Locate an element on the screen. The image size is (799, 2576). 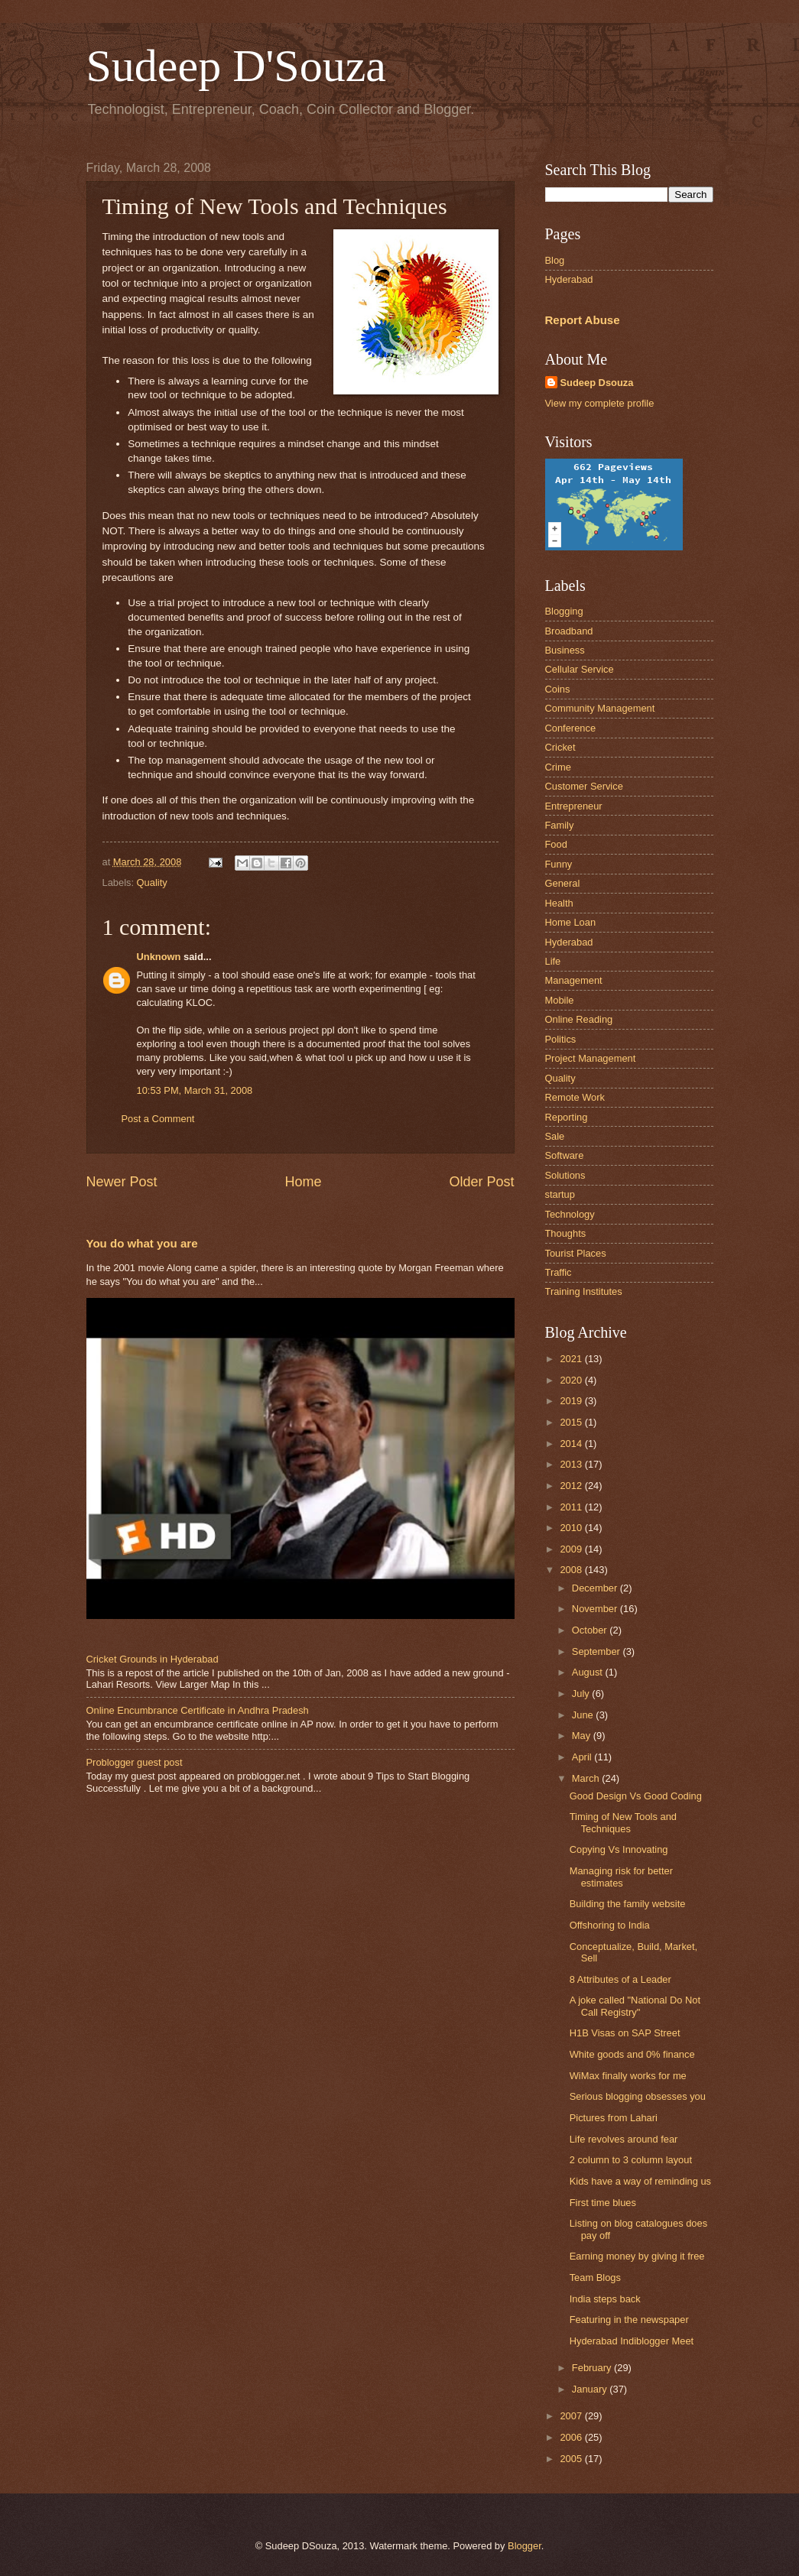
10:53 PM, March 31, 2008 is located at coordinates (195, 1090).